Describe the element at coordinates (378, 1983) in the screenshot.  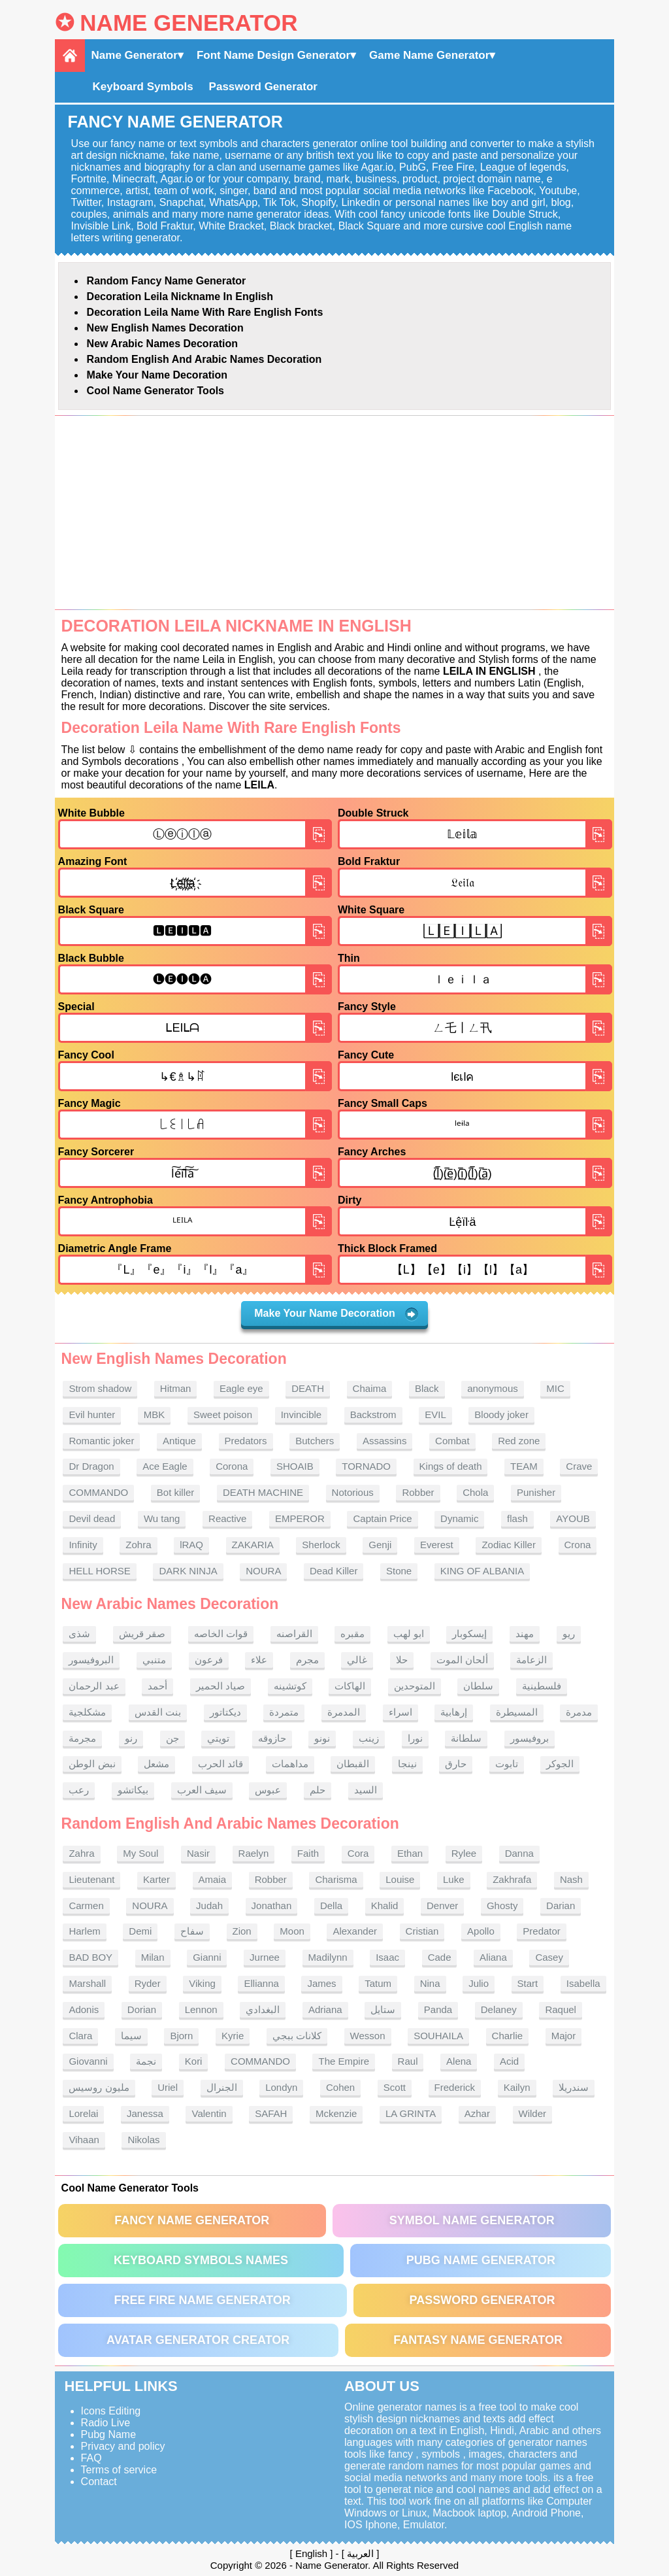
I see `Tatum` at that location.